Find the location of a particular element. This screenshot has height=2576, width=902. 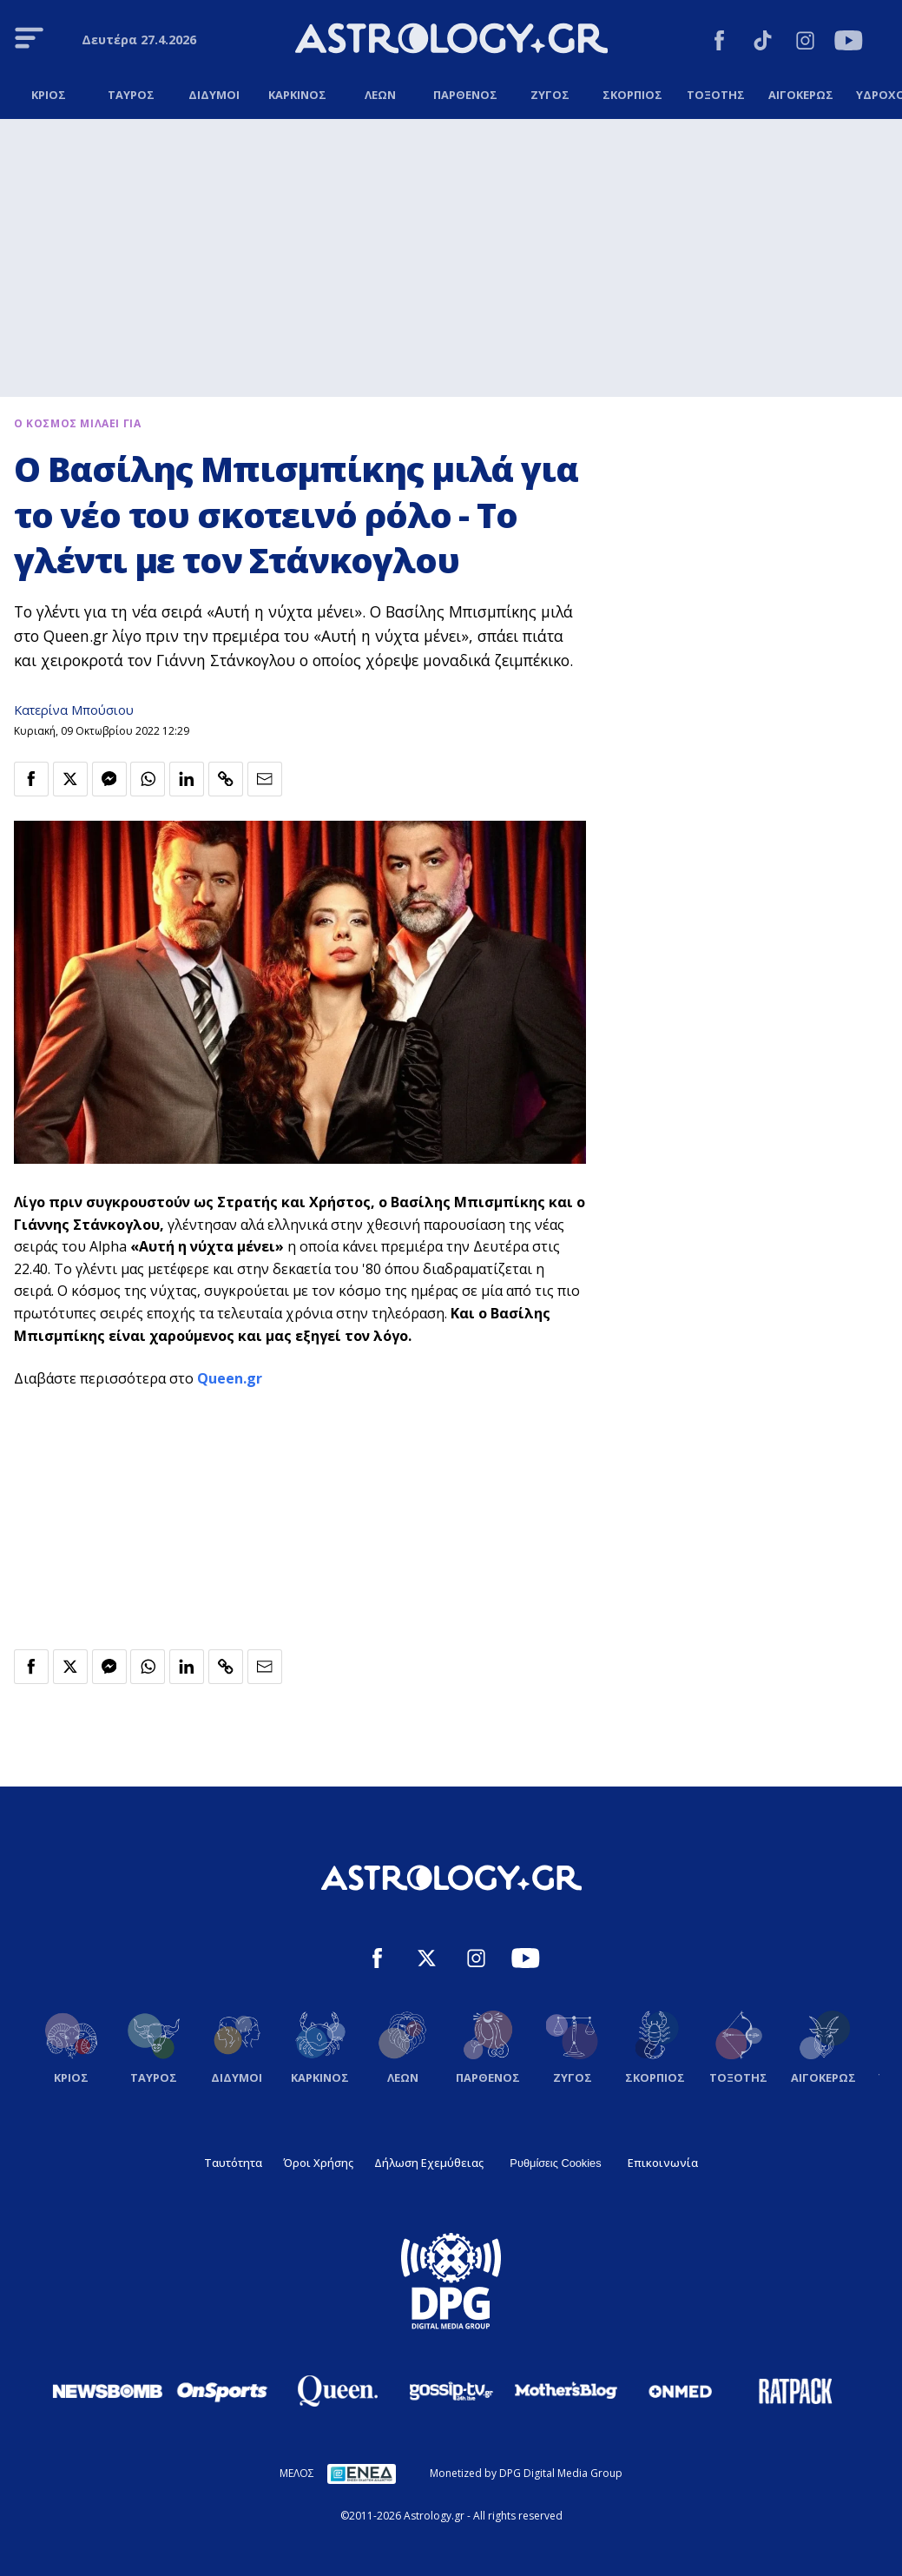

Monetized by DPG Digital Media Group is located at coordinates (526, 2473).